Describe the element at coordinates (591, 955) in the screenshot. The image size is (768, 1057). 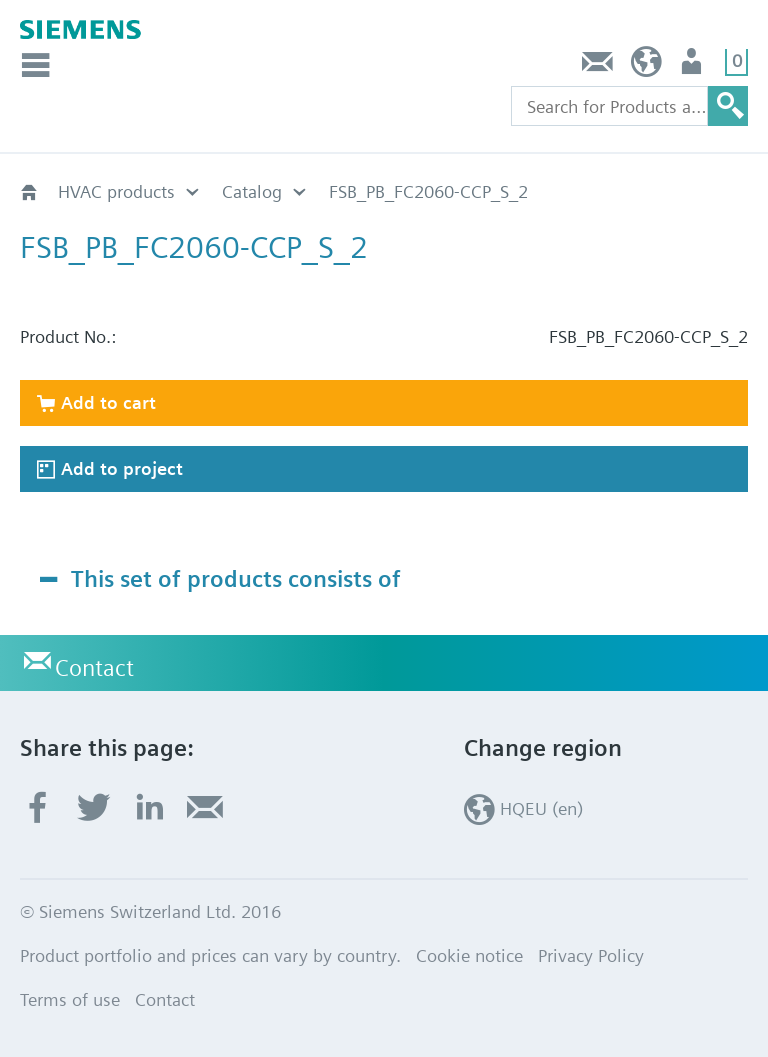
I see `Privacy Policy` at that location.